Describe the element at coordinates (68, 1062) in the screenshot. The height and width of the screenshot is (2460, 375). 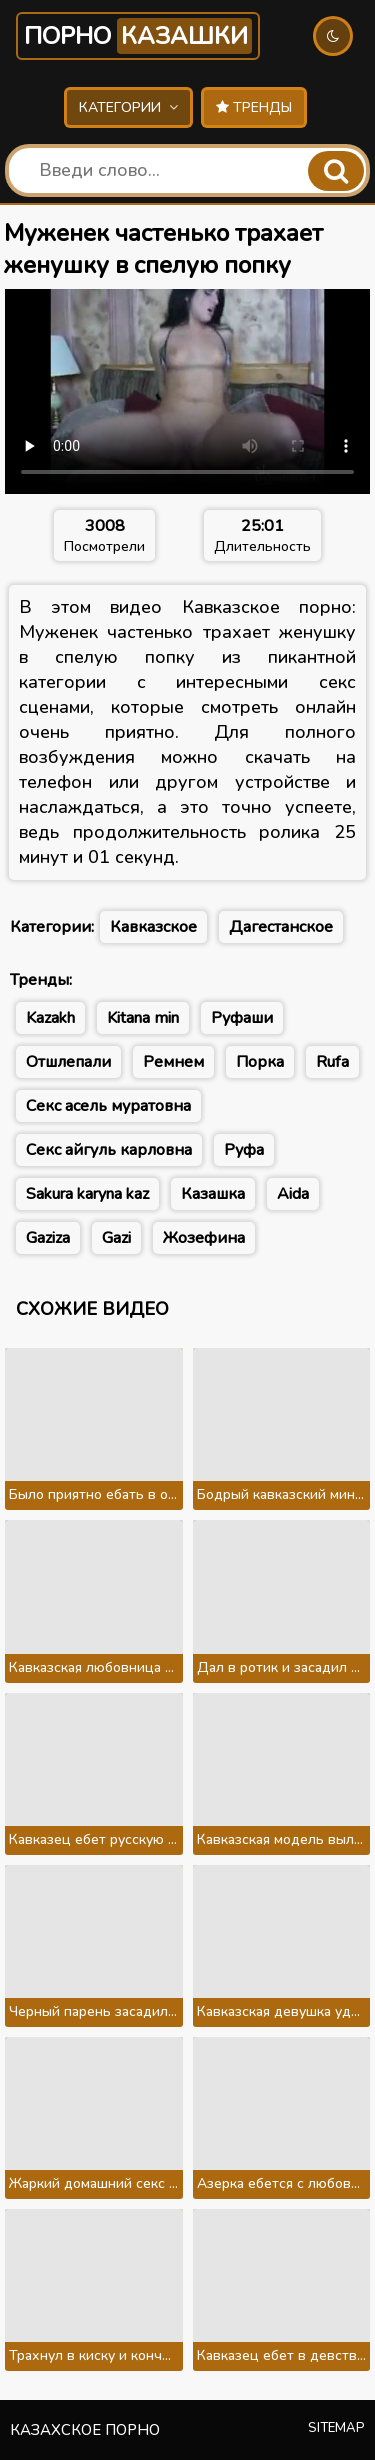
I see `Отшлепали` at that location.